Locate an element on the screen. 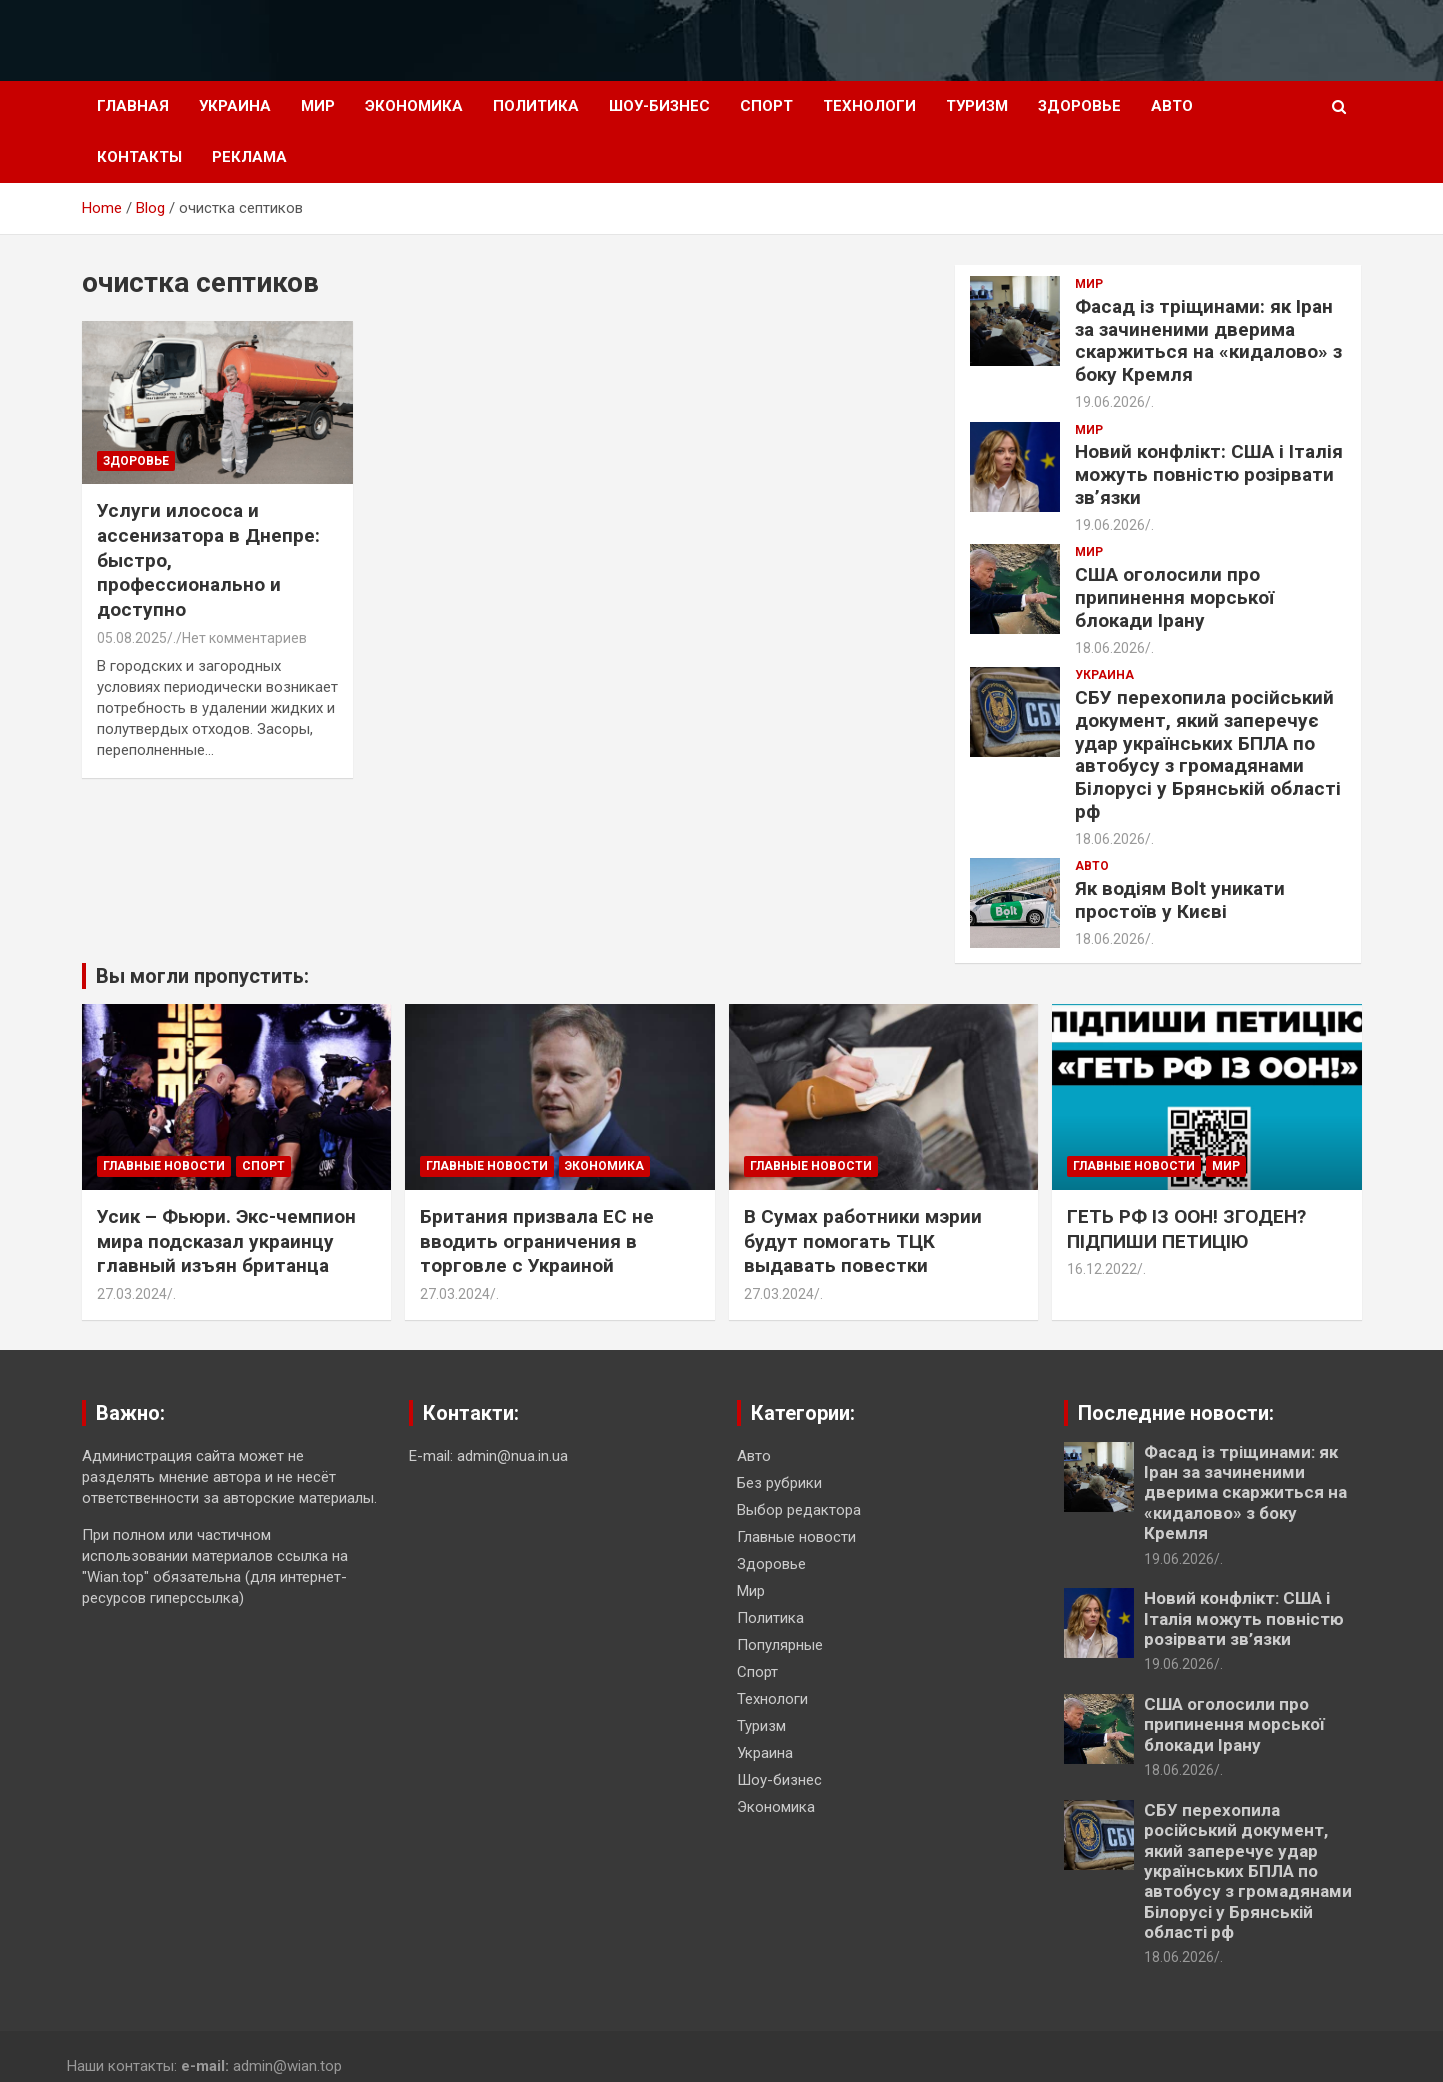  Политика is located at coordinates (536, 106).